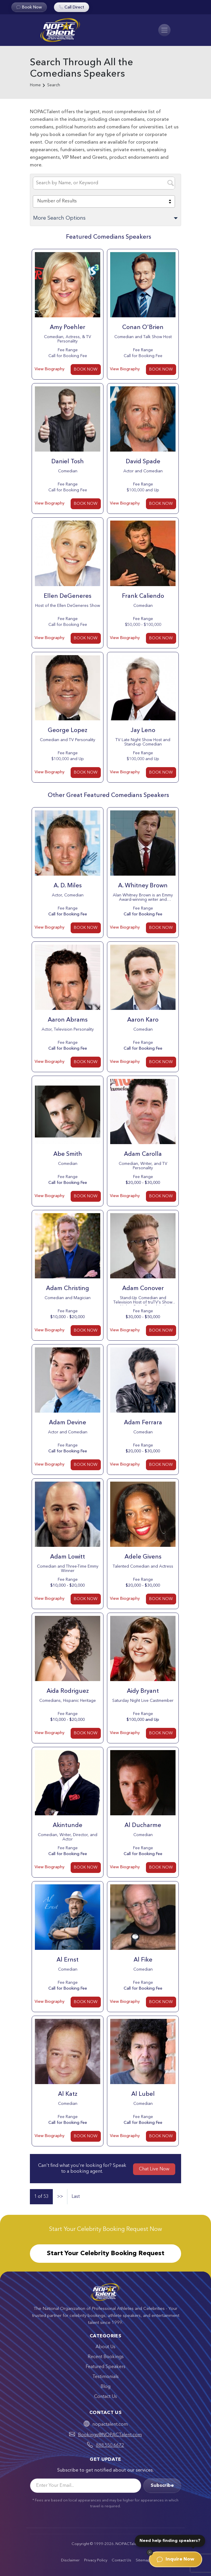 The width and height of the screenshot is (211, 2576). I want to click on Al Ducharme, so click(143, 1825).